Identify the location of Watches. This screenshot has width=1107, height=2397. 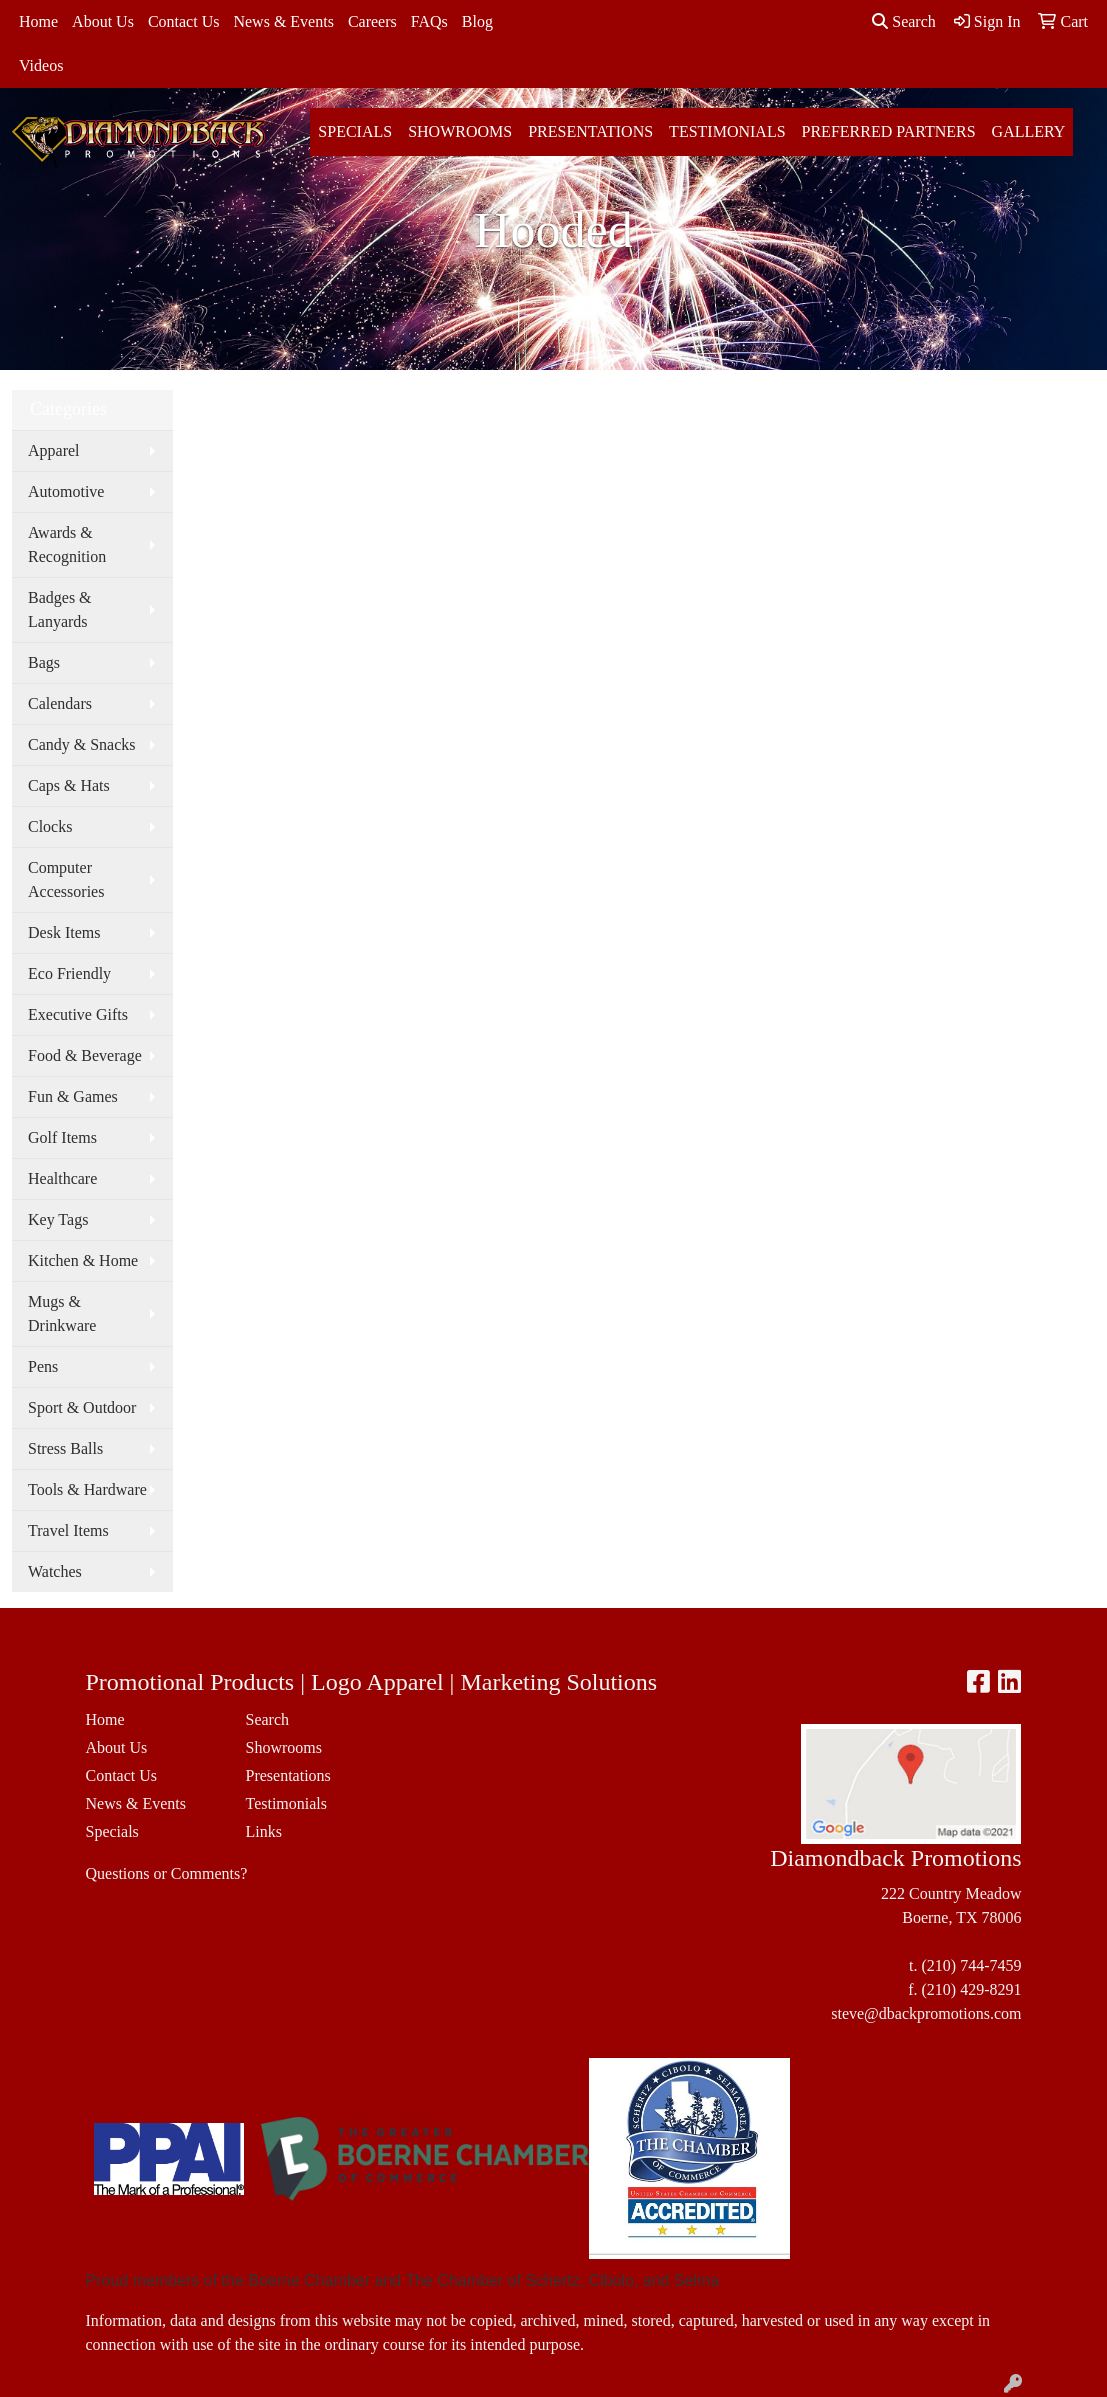
(55, 1571).